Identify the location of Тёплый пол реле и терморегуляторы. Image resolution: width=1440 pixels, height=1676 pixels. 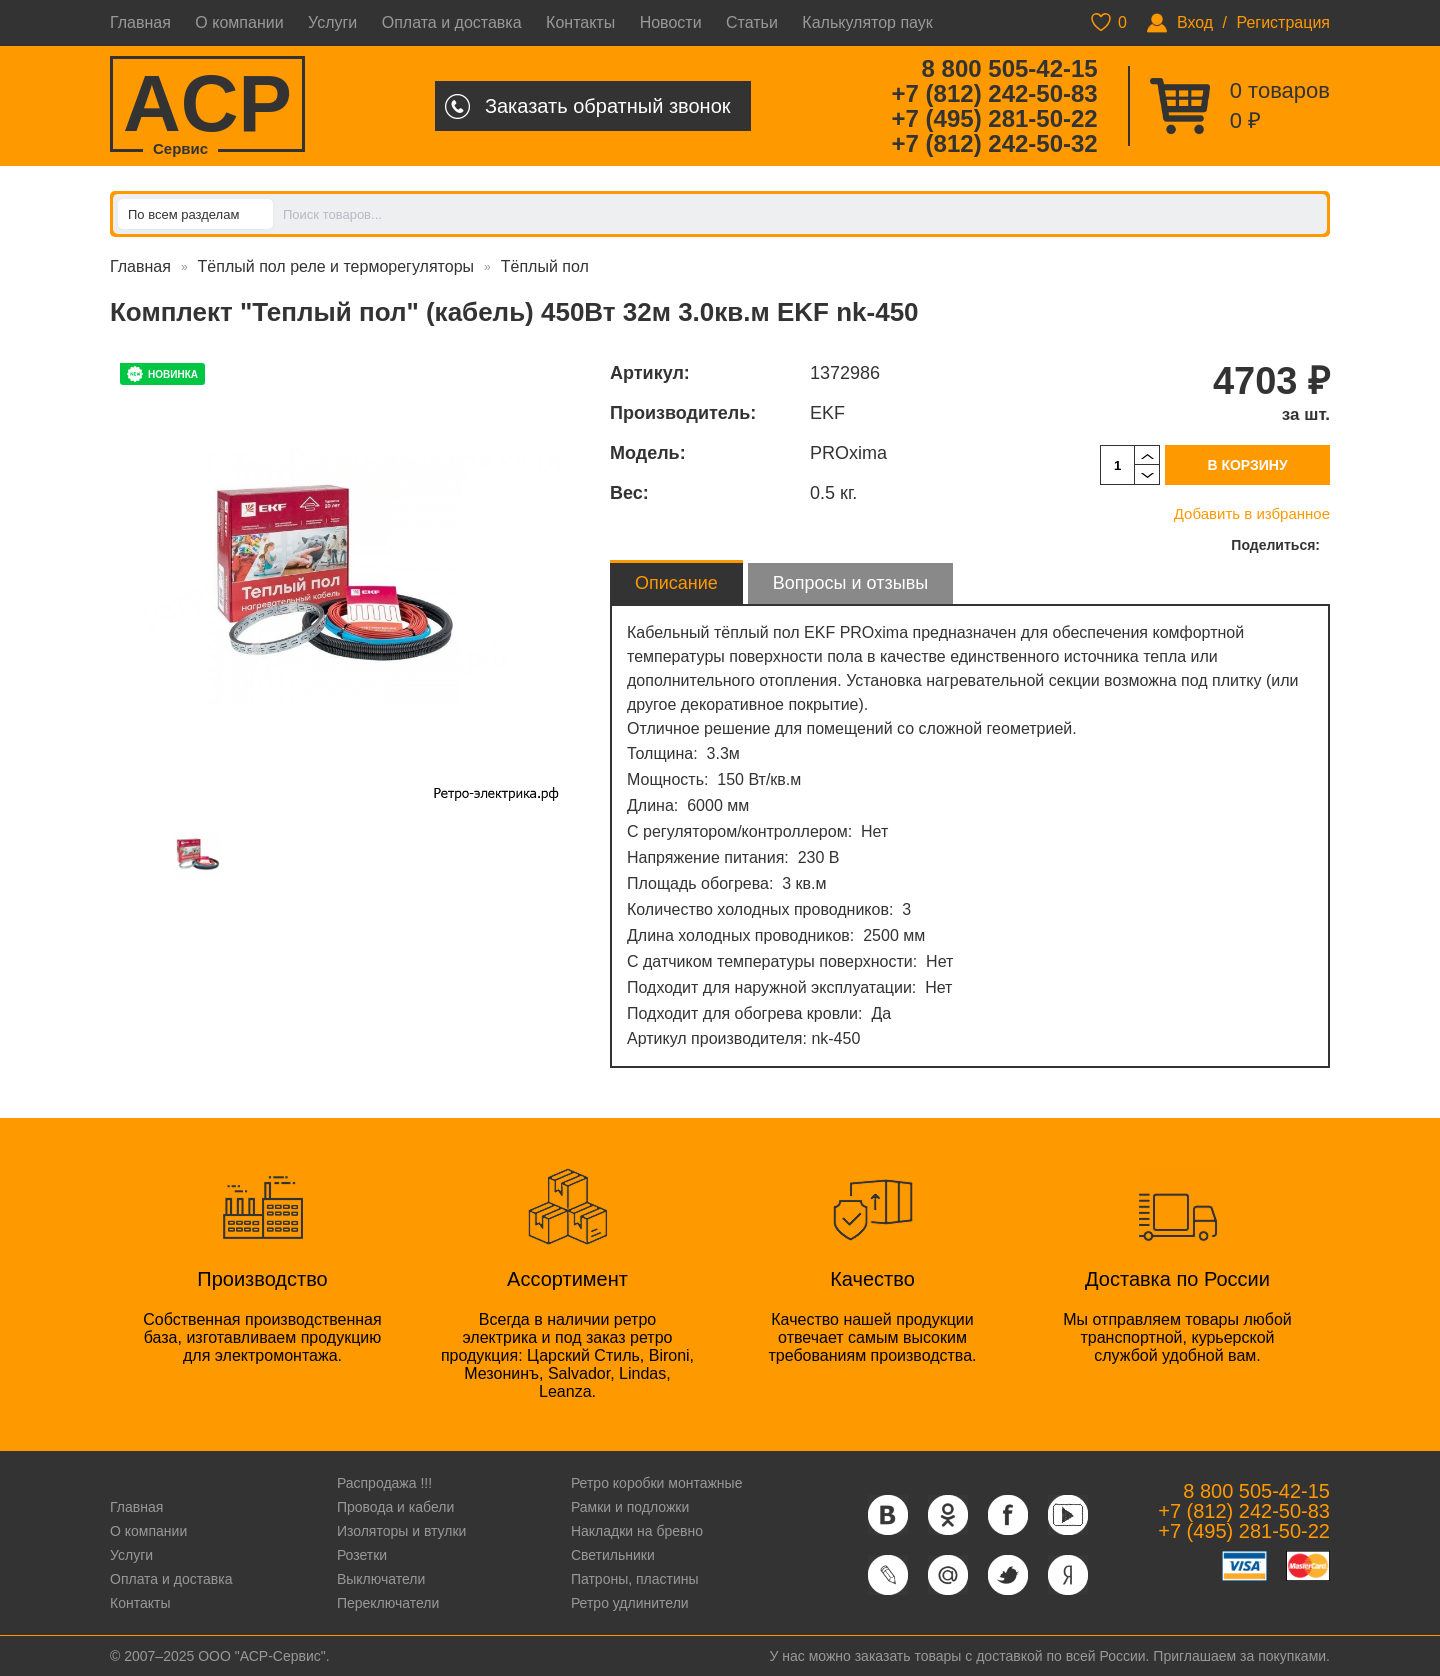
(336, 266).